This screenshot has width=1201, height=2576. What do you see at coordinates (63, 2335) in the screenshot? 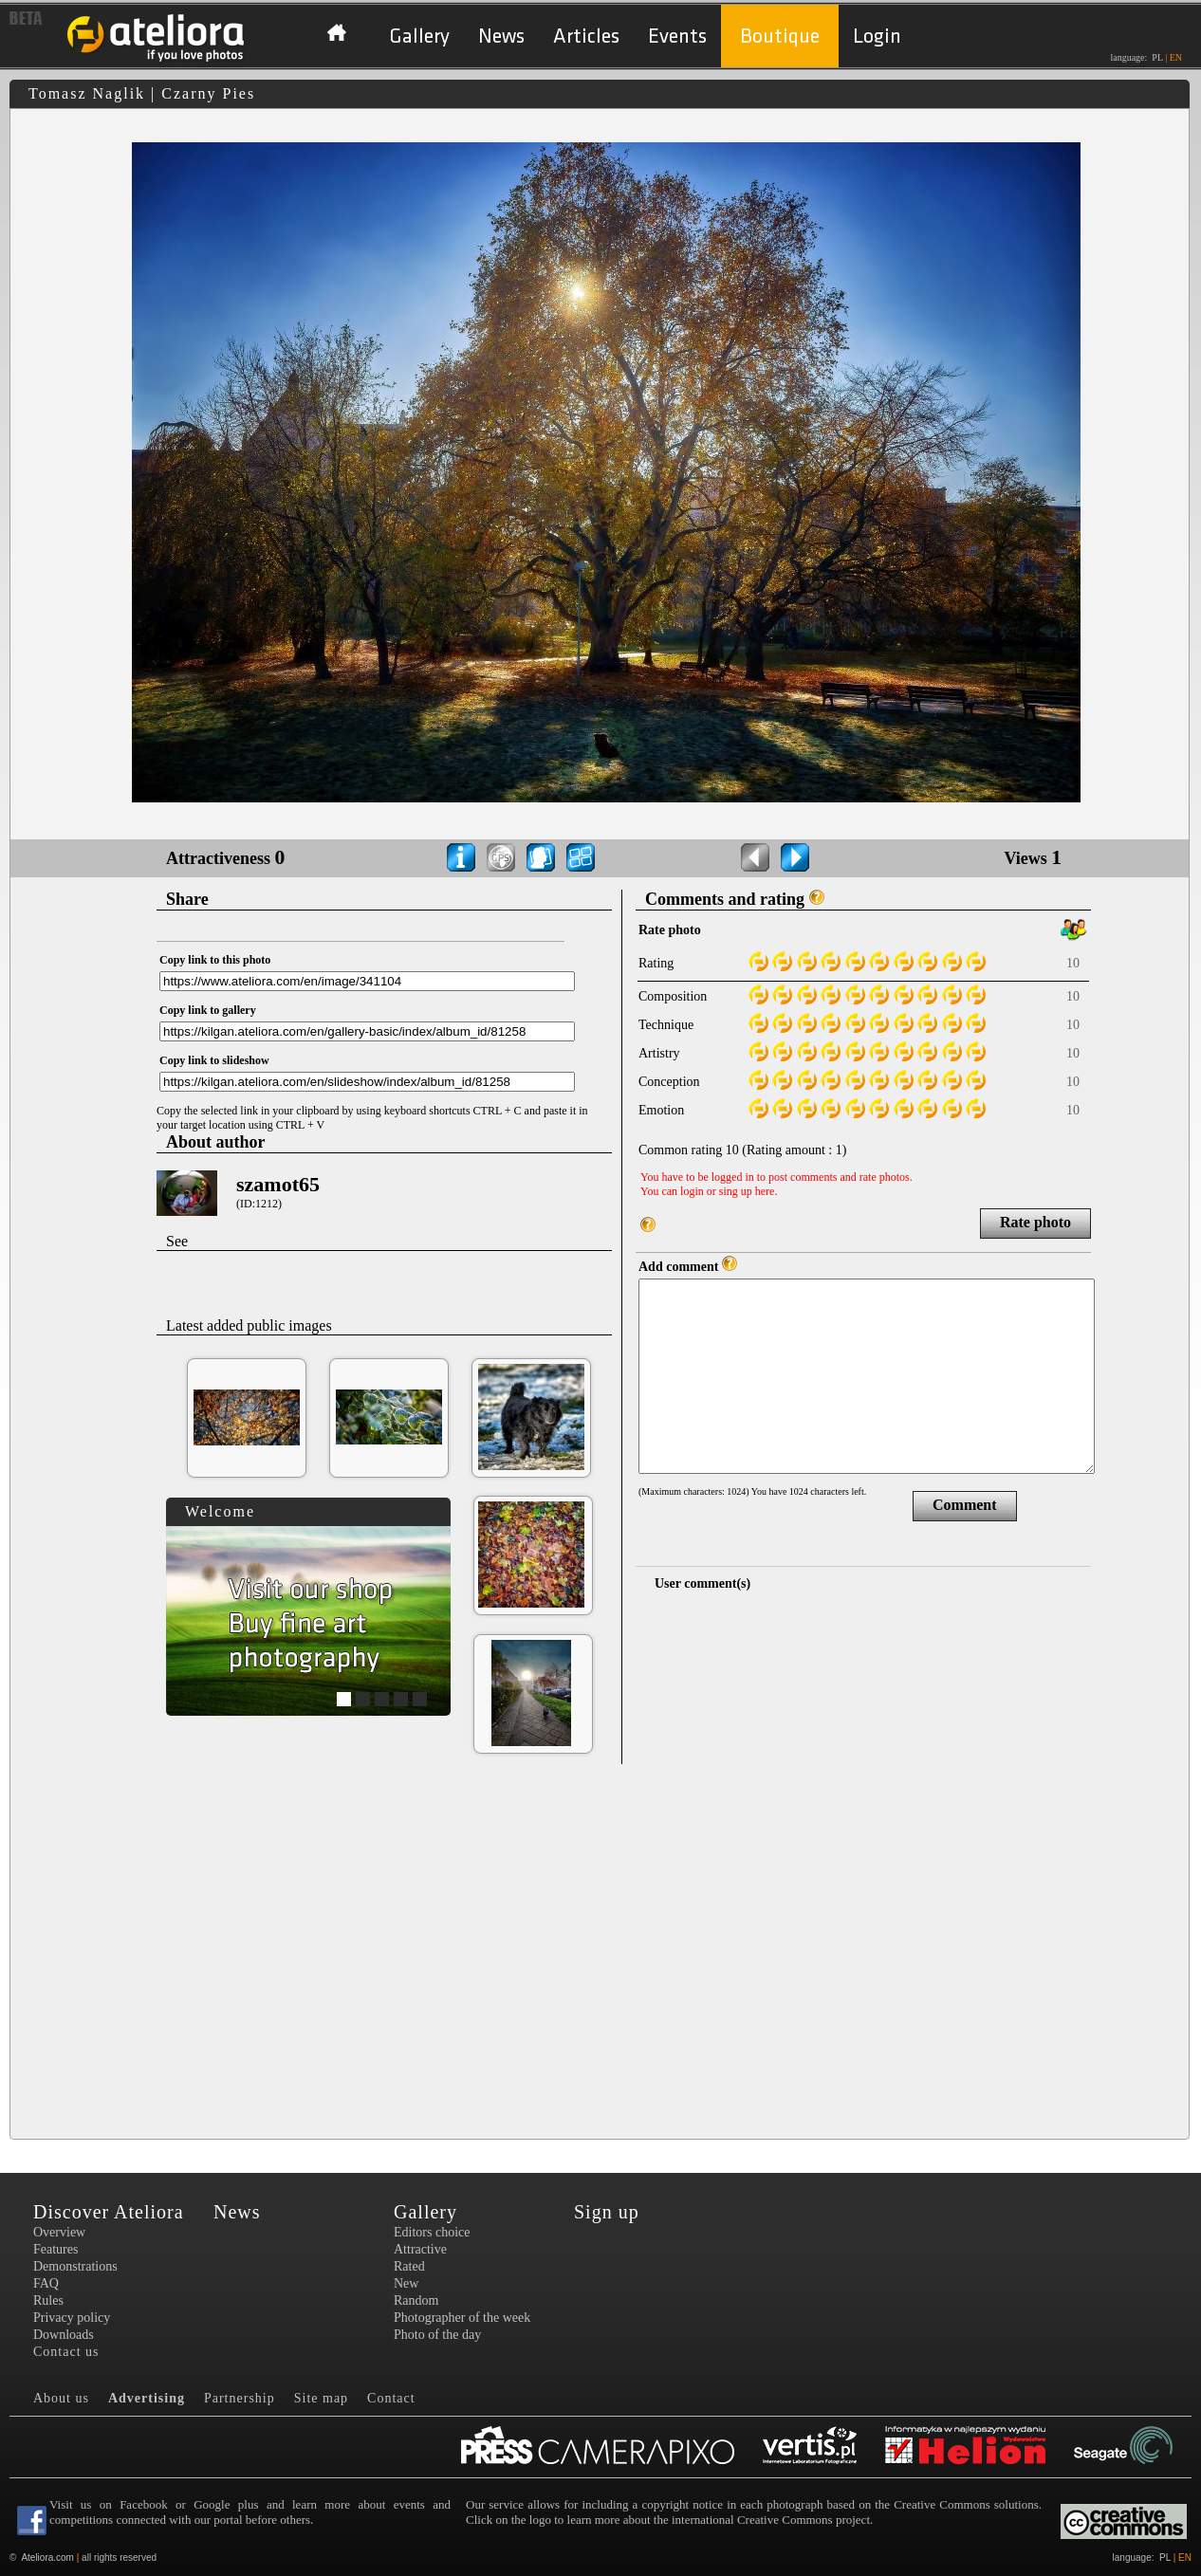
I see `Downloads` at bounding box center [63, 2335].